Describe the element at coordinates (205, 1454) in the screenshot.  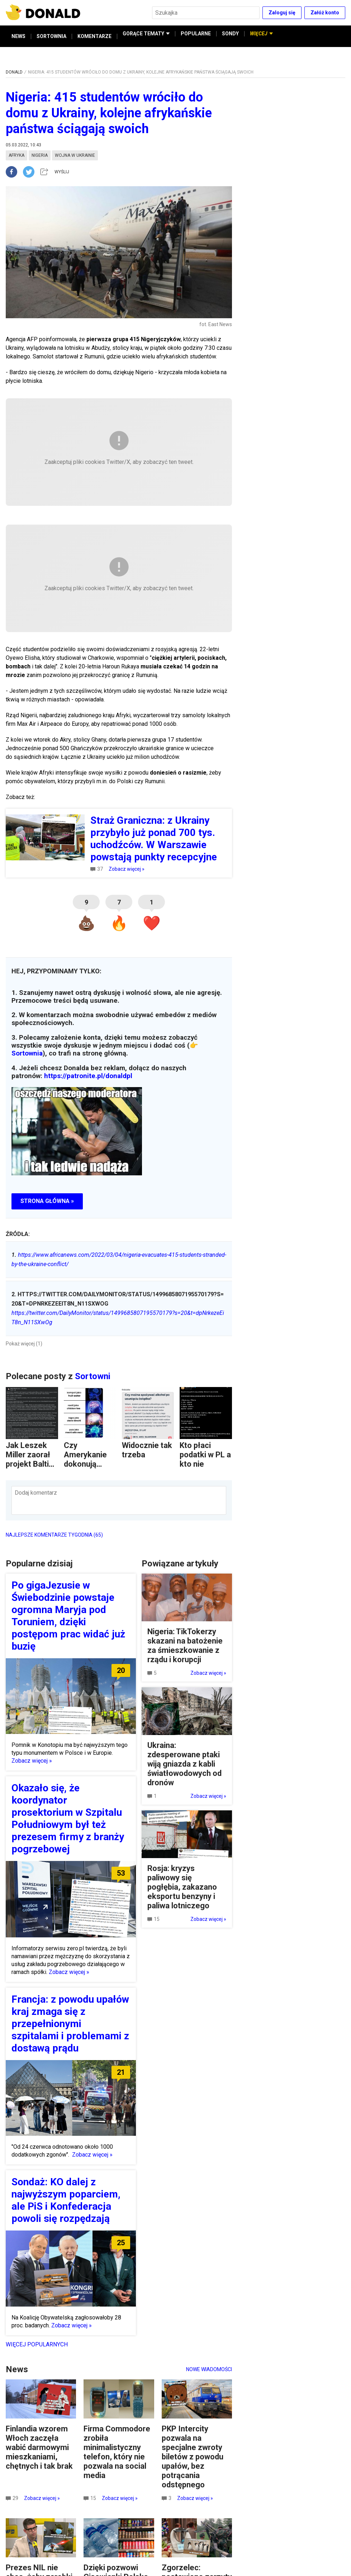
I see `Kto płaci podatki w PL a kto nie` at that location.